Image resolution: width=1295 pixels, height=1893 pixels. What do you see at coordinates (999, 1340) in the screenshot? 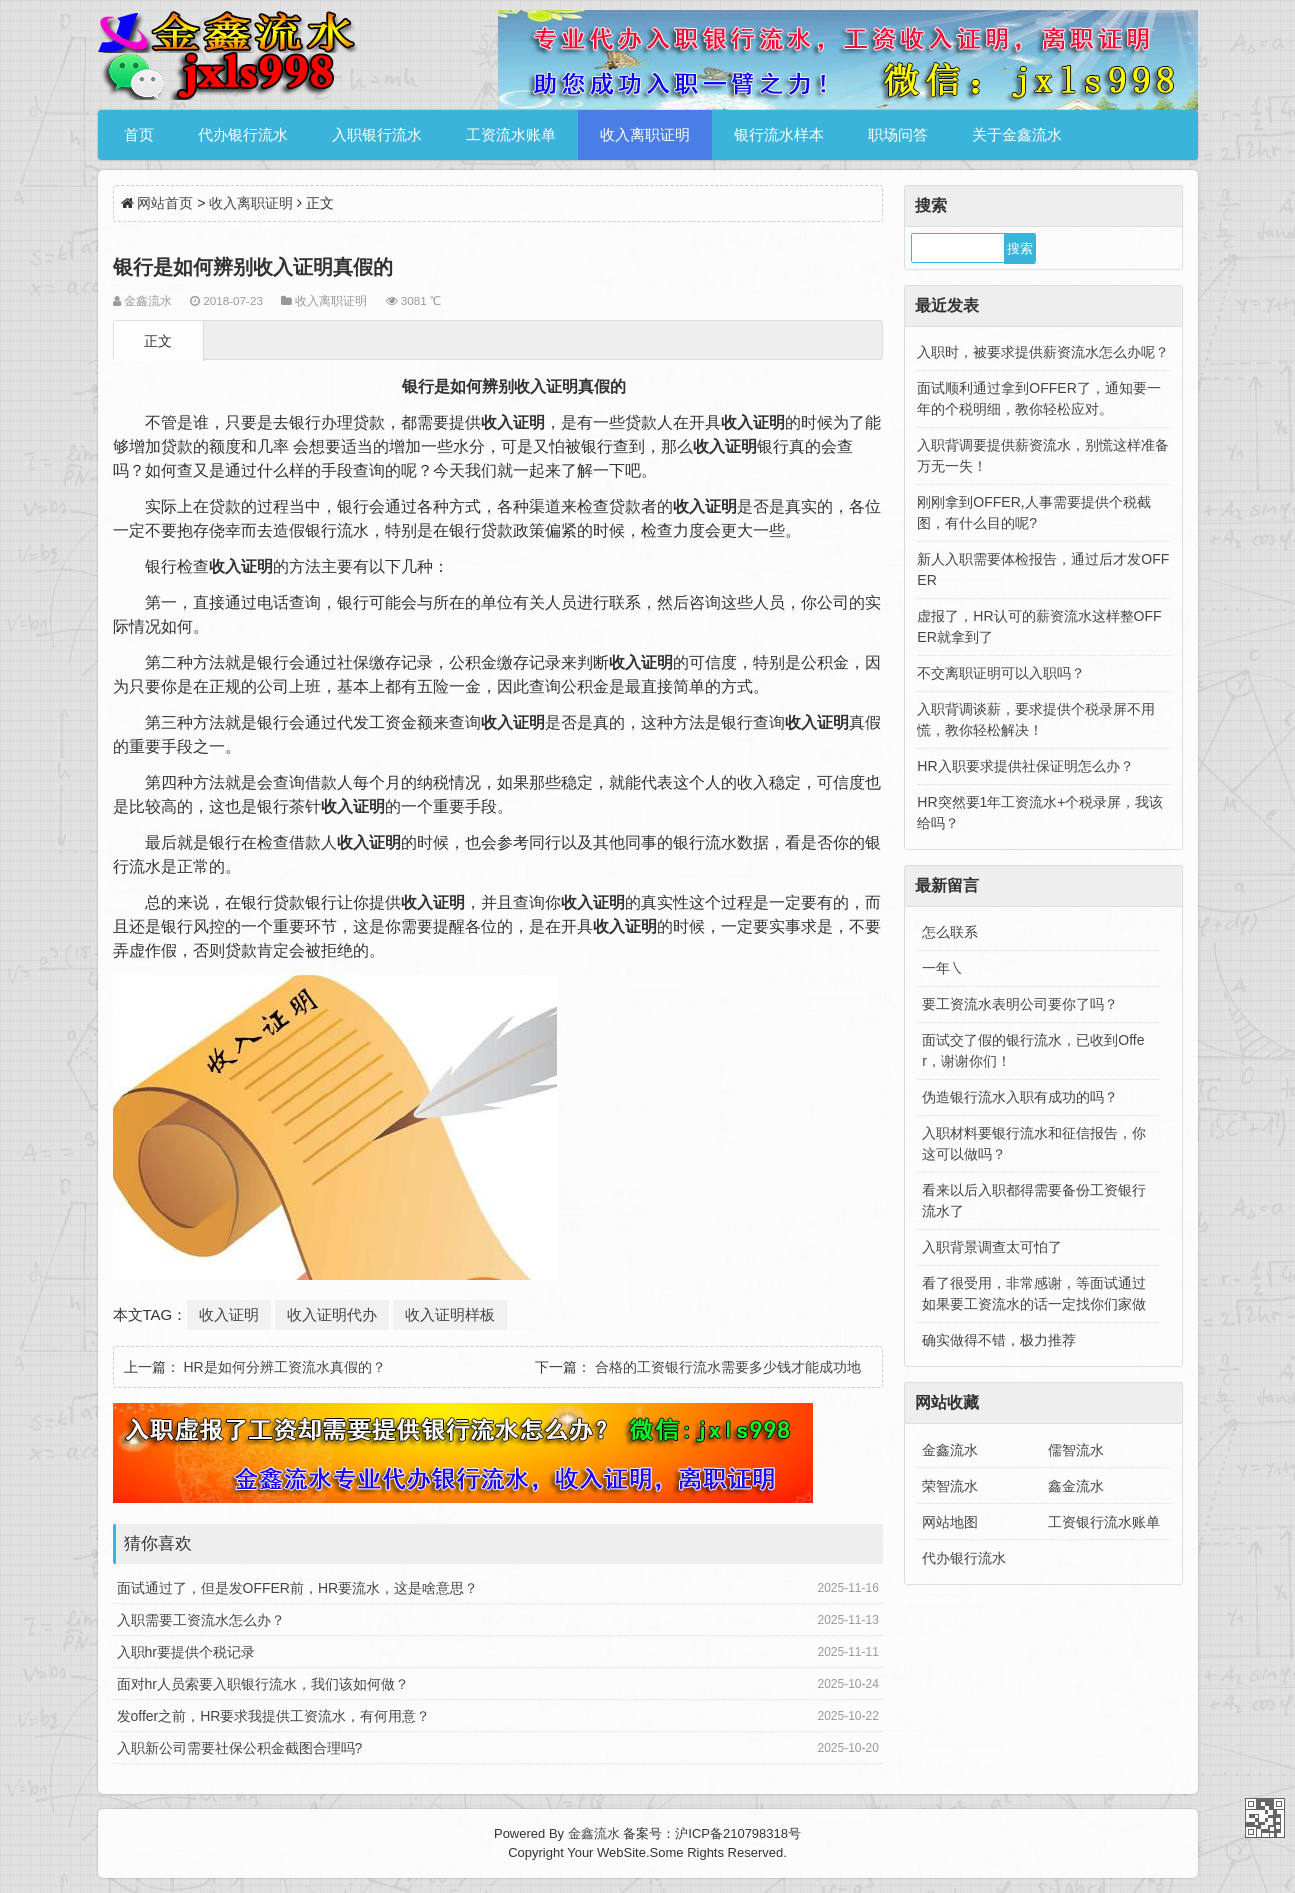
I see `确实做得不错，极力推荐` at bounding box center [999, 1340].